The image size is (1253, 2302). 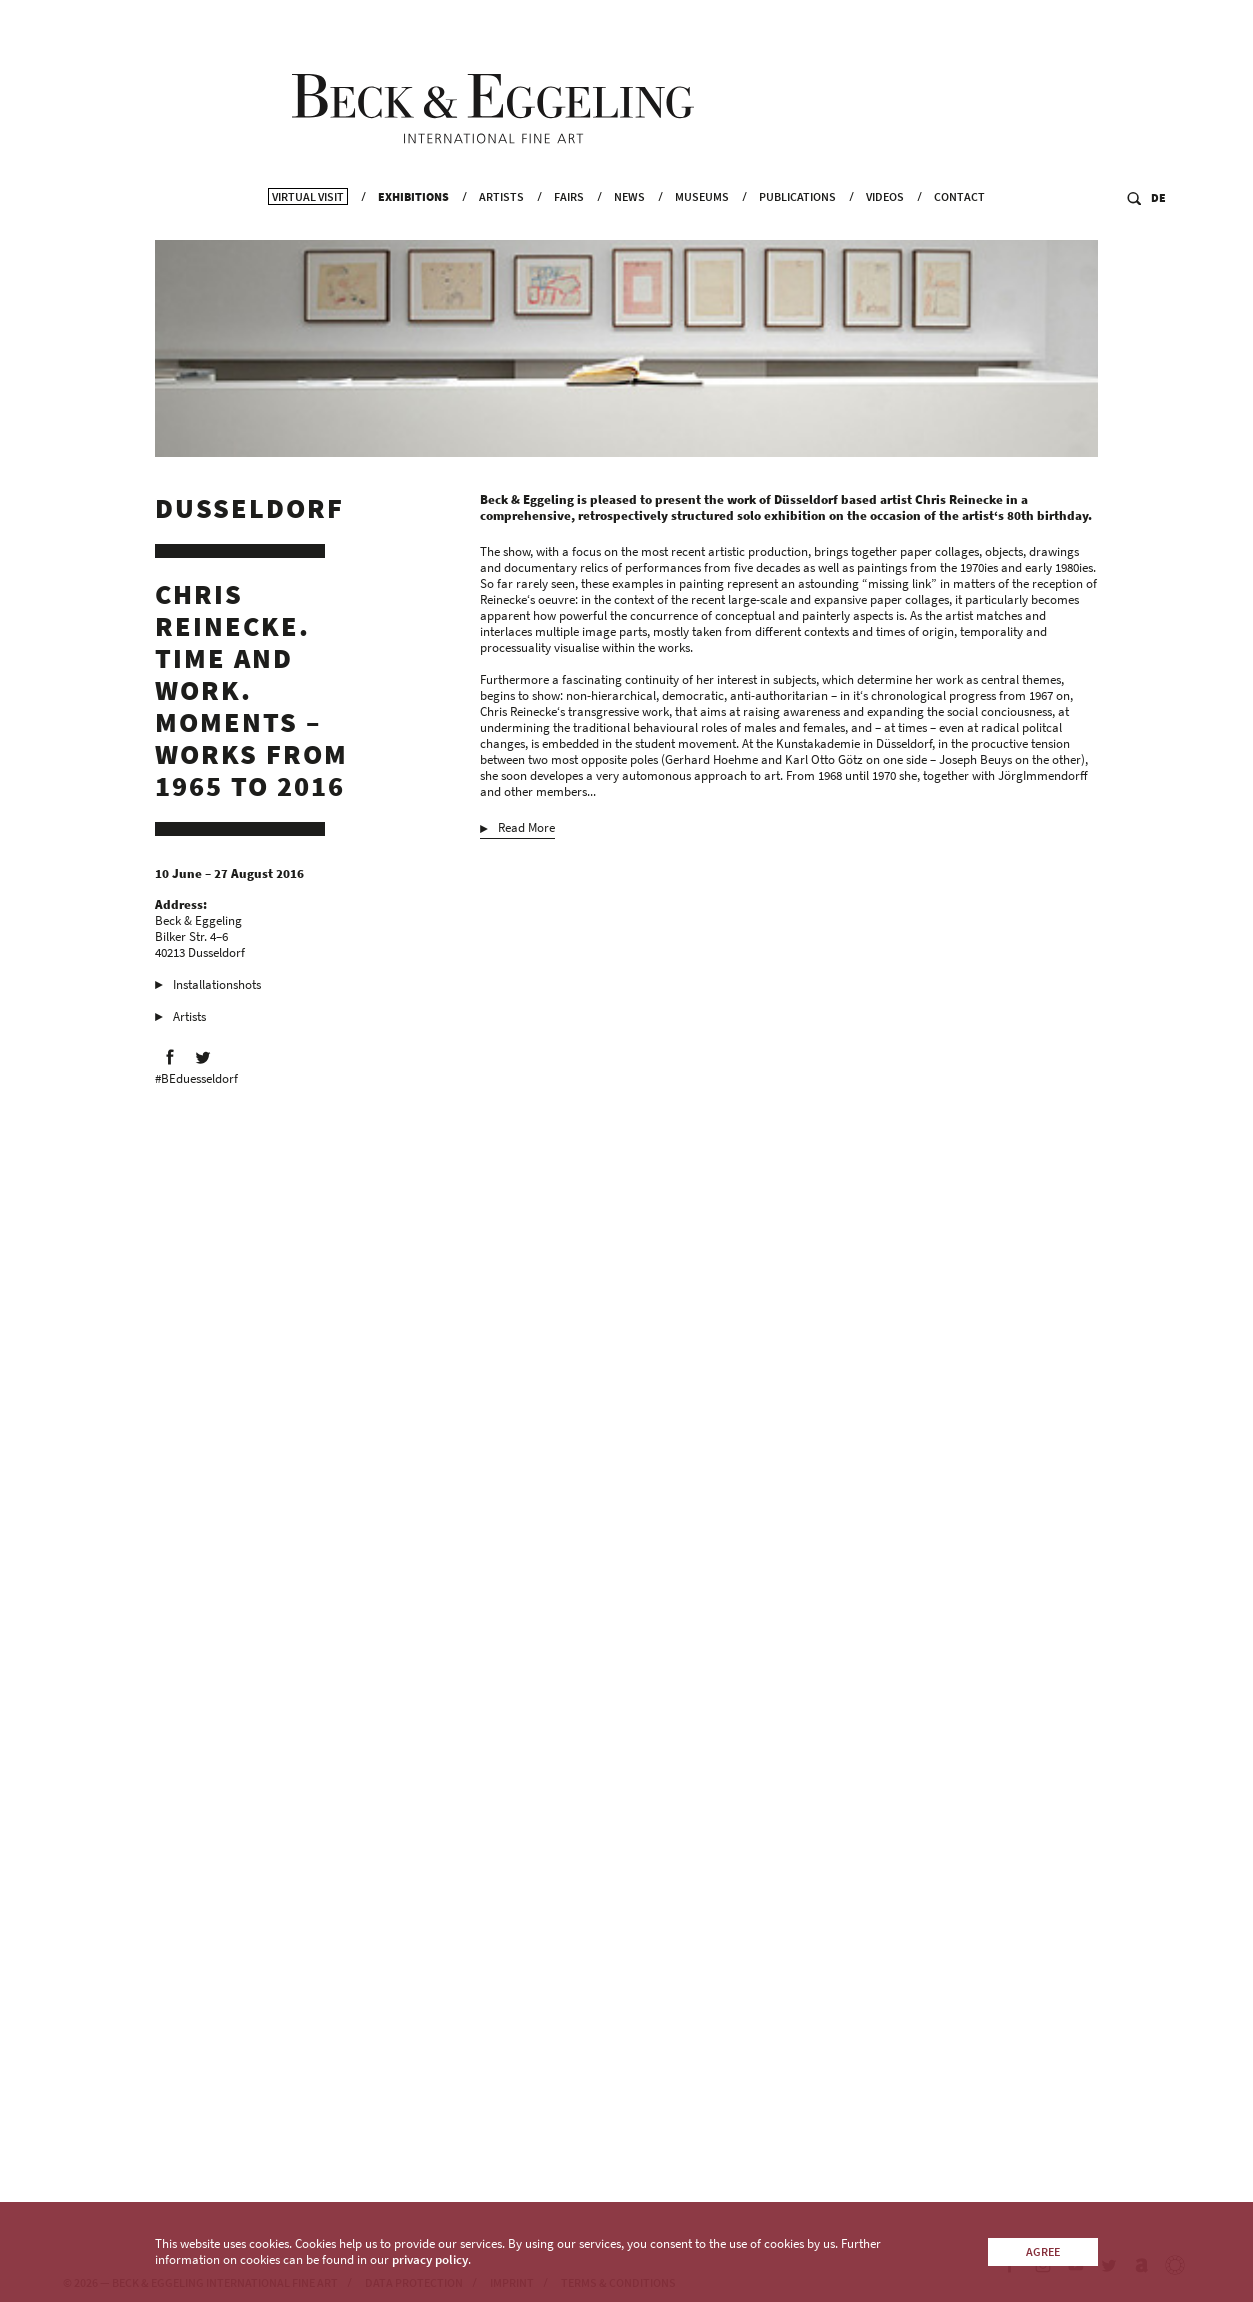 I want to click on Museums, so click(x=702, y=230).